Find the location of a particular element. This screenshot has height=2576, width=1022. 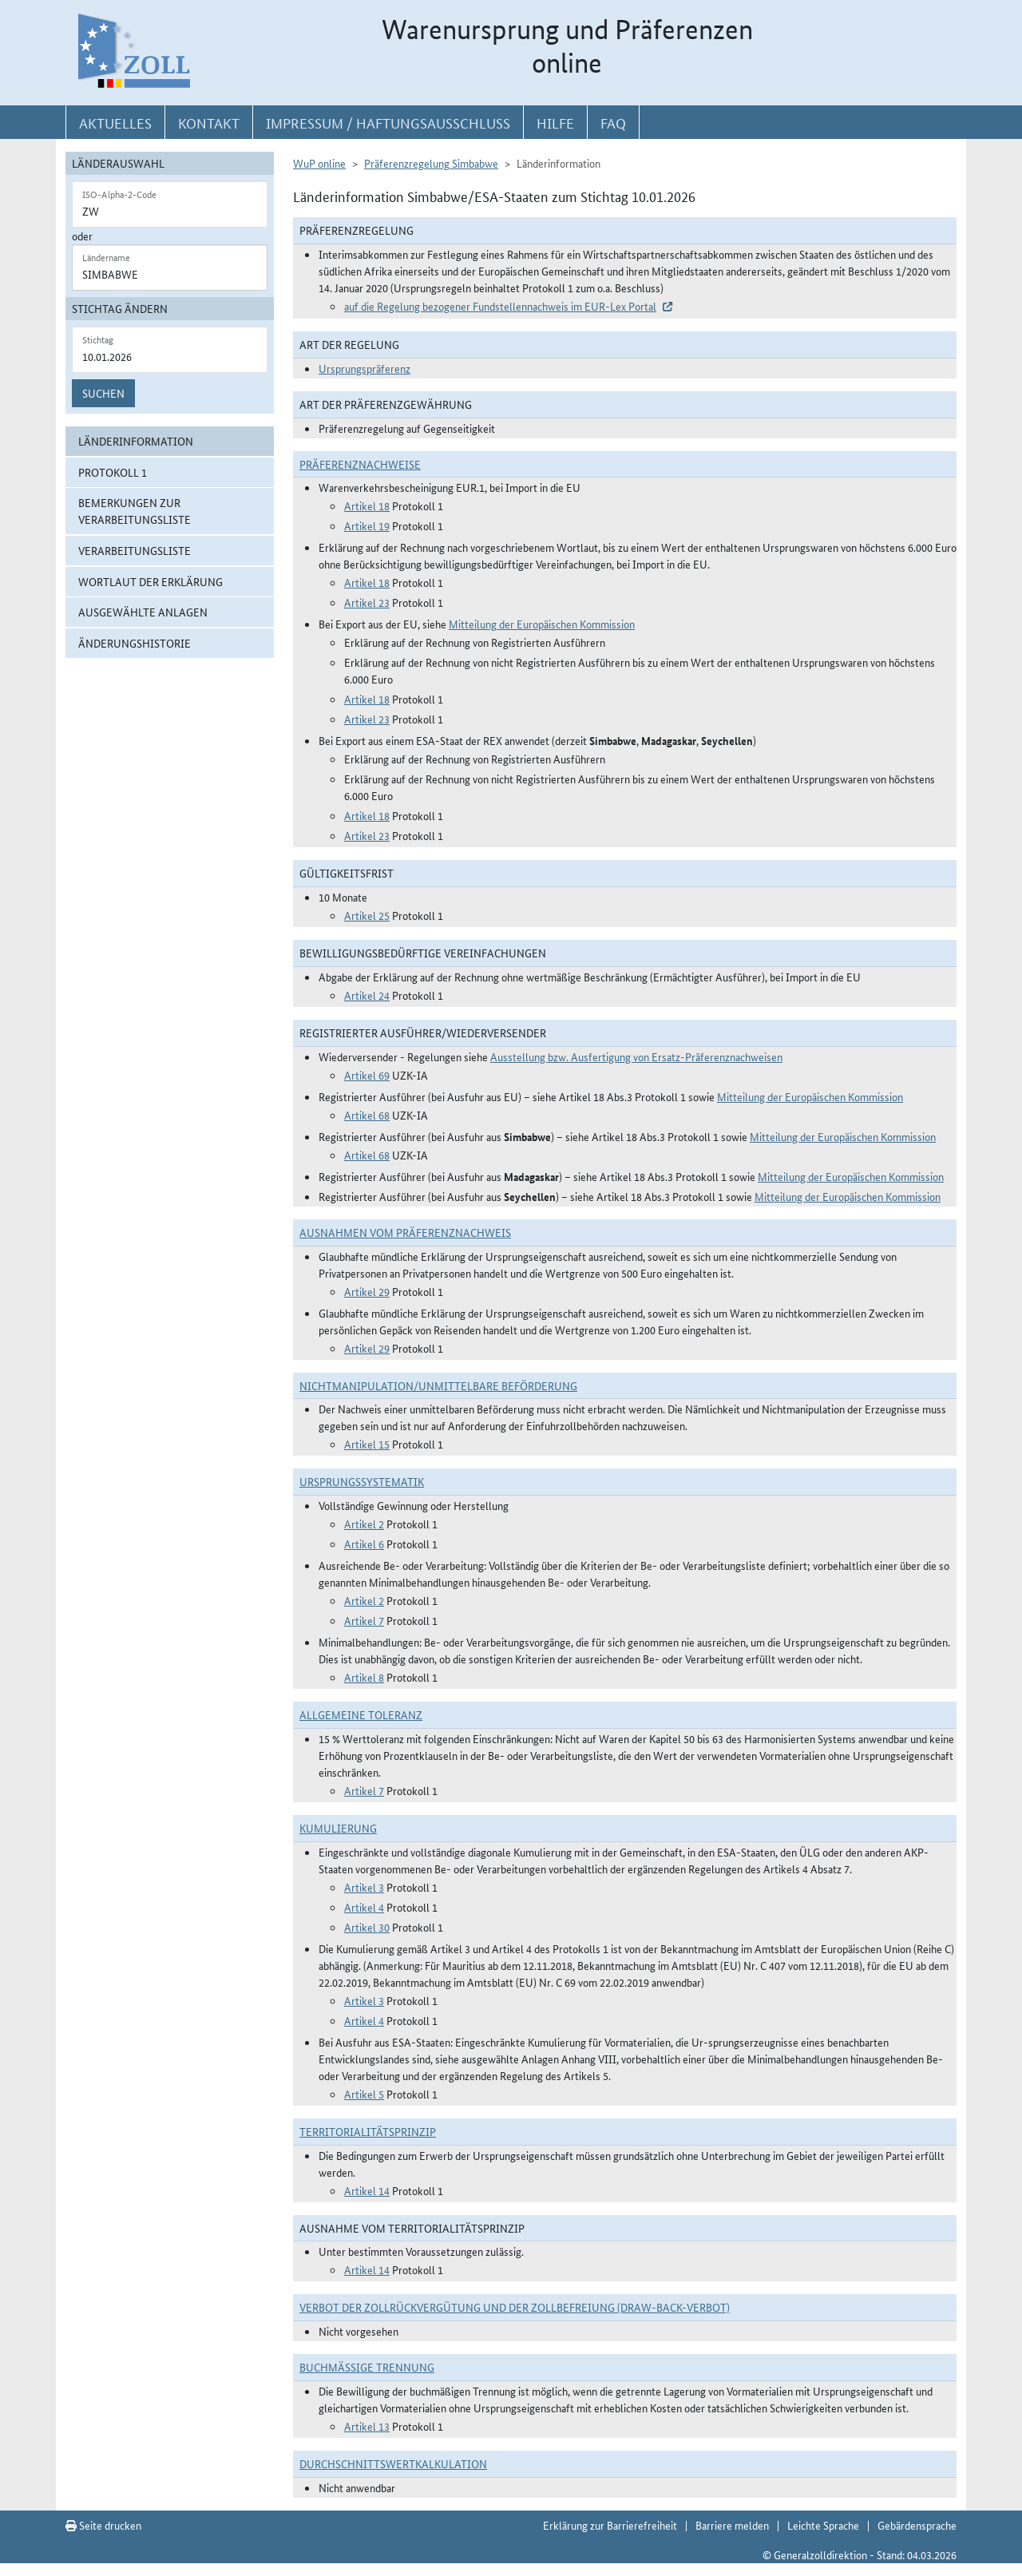

Buchmäßige Trennung is located at coordinates (366, 2367).